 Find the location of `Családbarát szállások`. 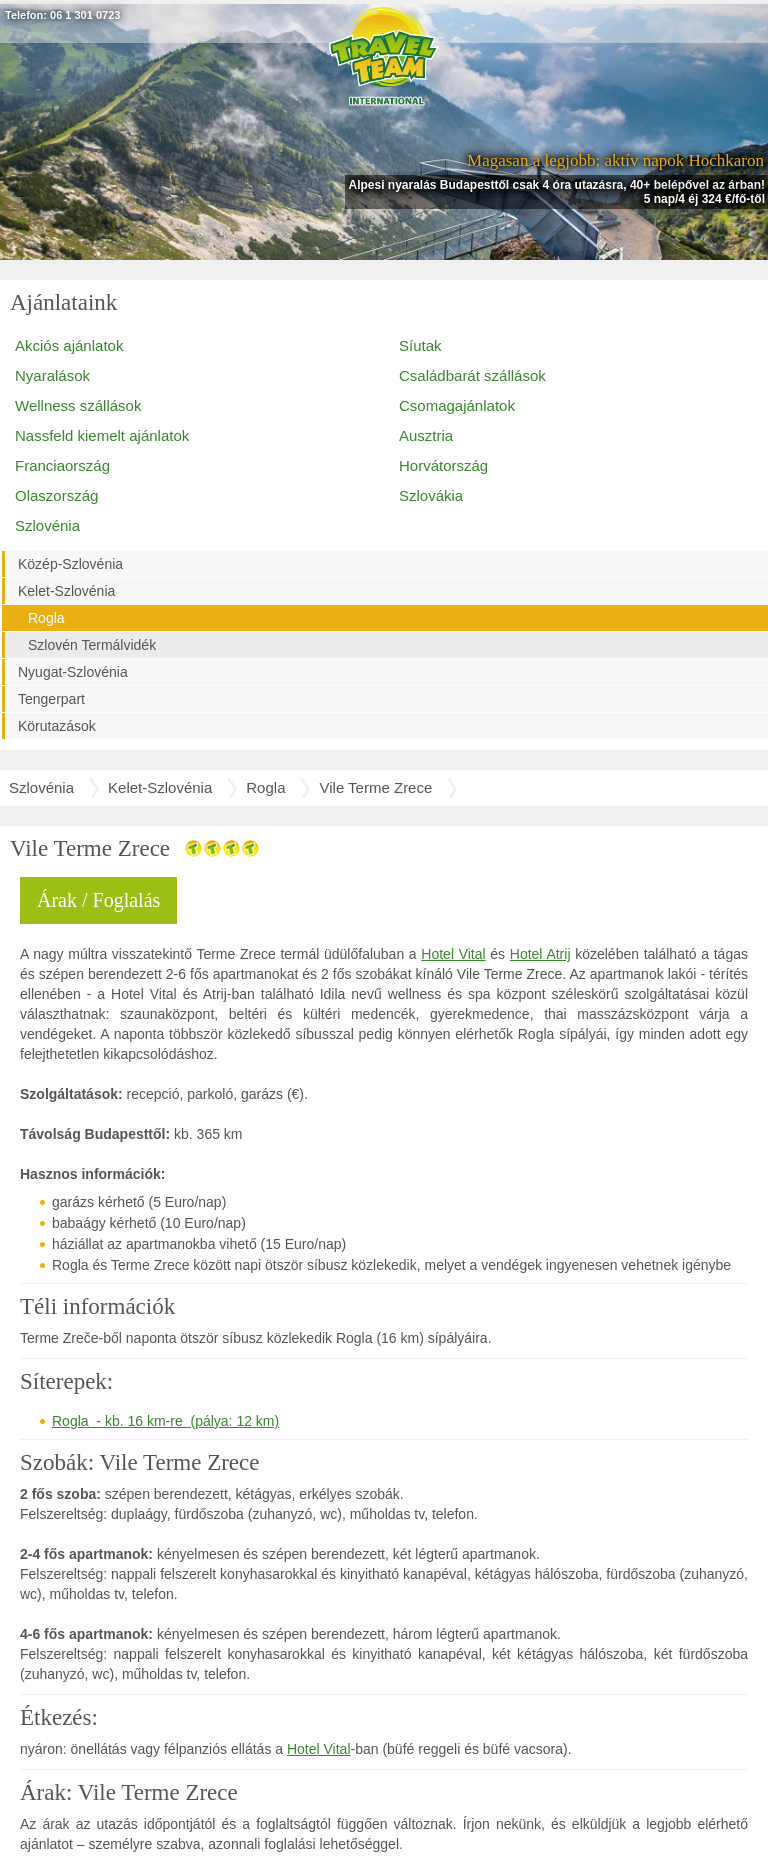

Családbarát szállások is located at coordinates (472, 375).